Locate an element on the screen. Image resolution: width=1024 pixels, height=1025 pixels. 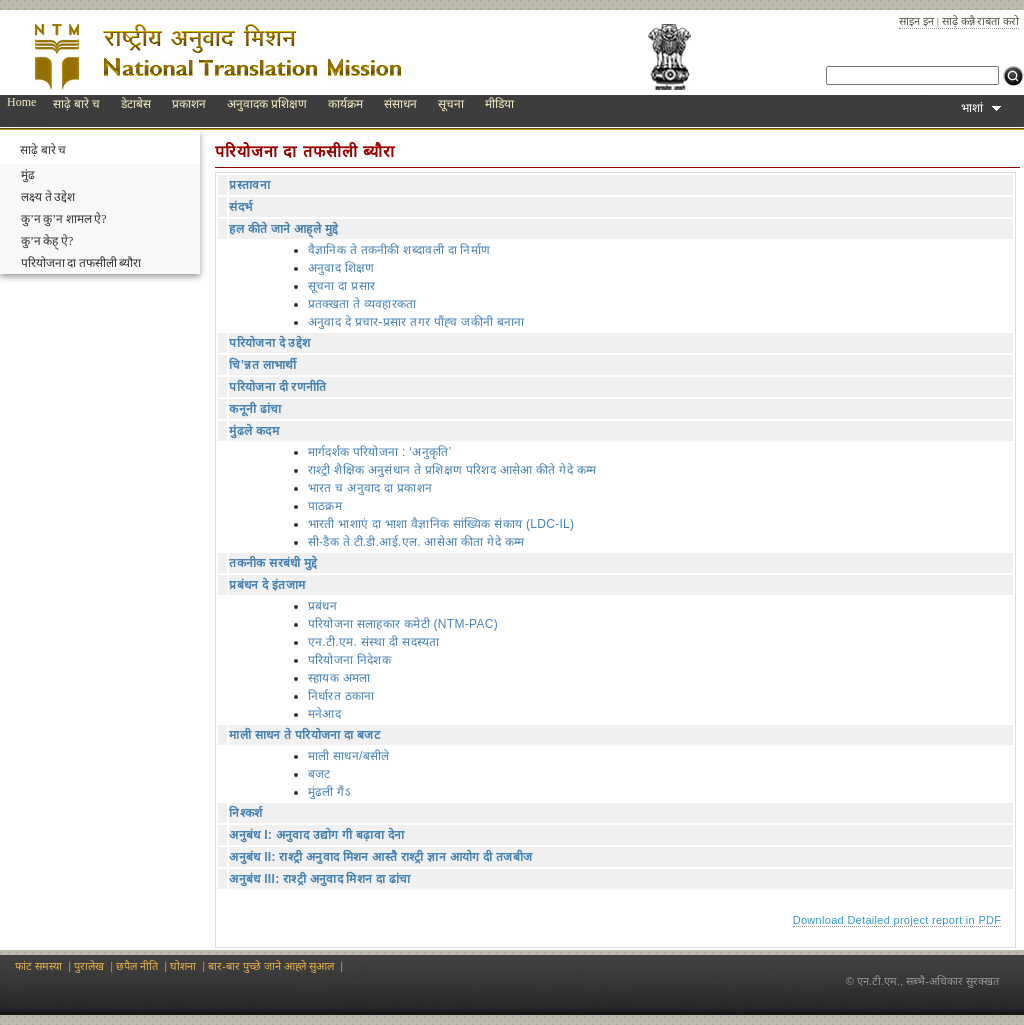
पुरालेख is located at coordinates (89, 966).